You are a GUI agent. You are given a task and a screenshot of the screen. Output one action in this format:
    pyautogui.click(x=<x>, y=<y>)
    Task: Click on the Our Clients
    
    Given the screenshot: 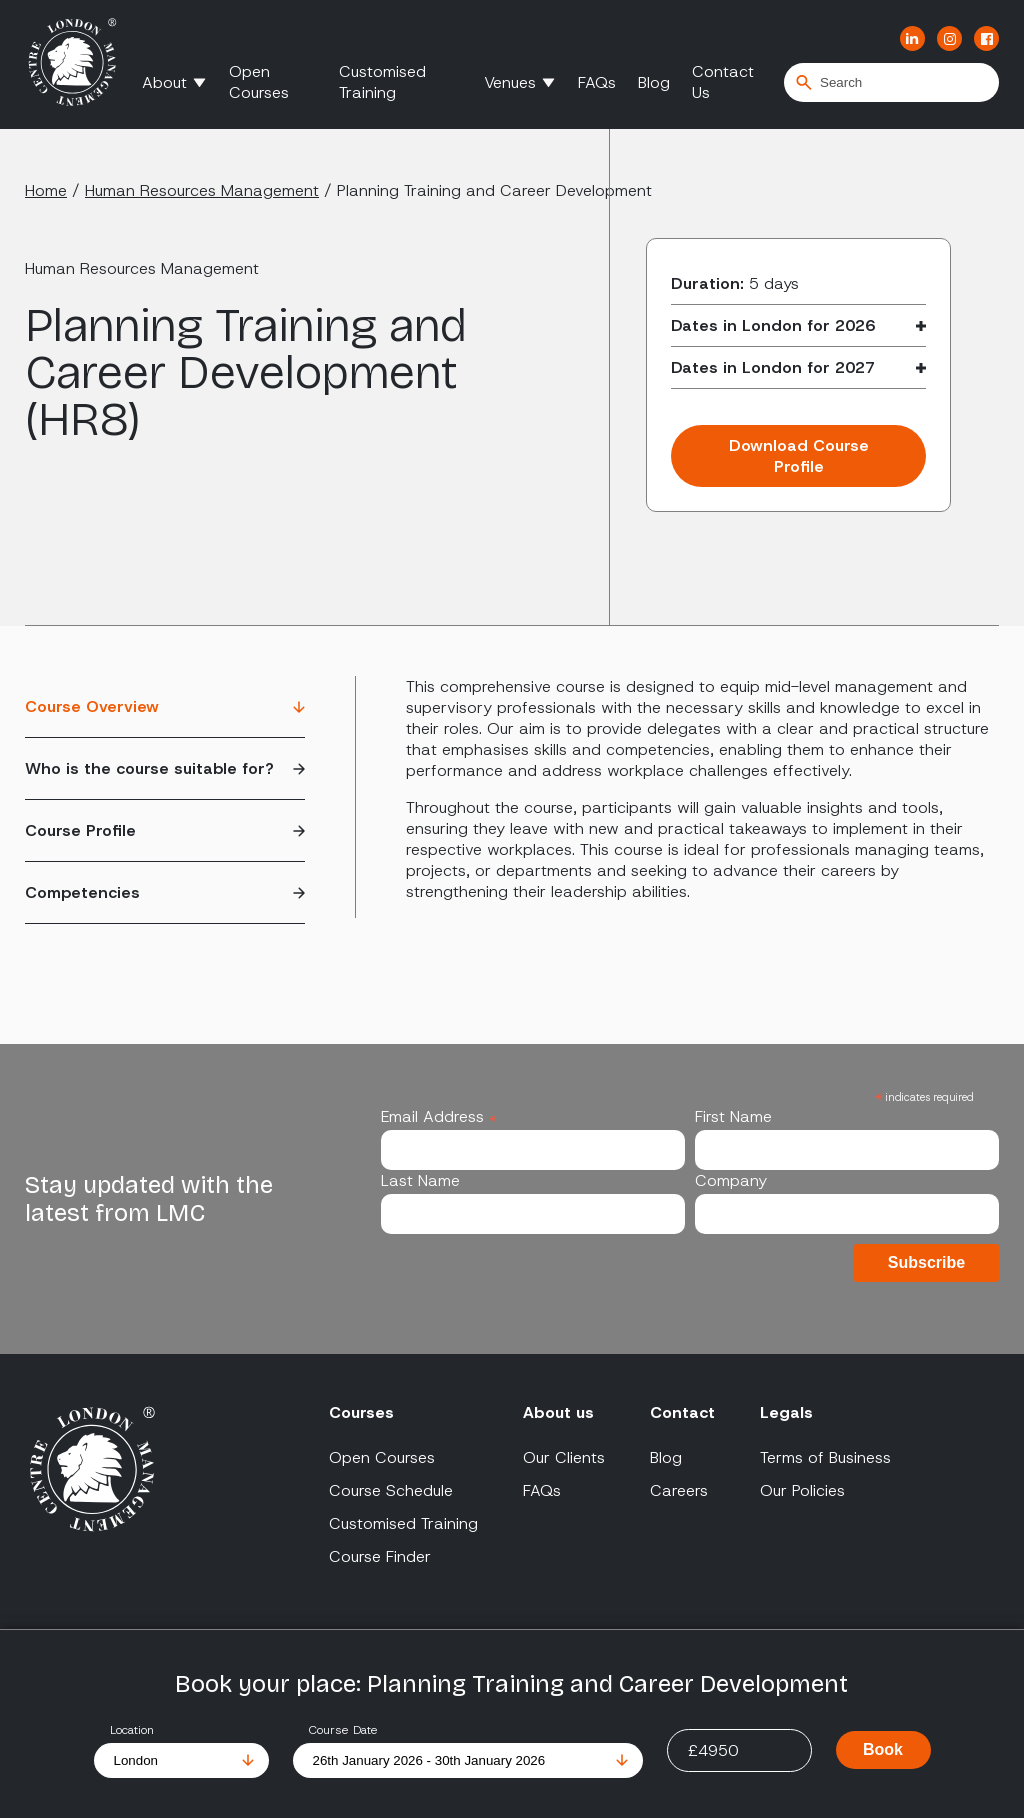 What is the action you would take?
    pyautogui.click(x=564, y=1457)
    